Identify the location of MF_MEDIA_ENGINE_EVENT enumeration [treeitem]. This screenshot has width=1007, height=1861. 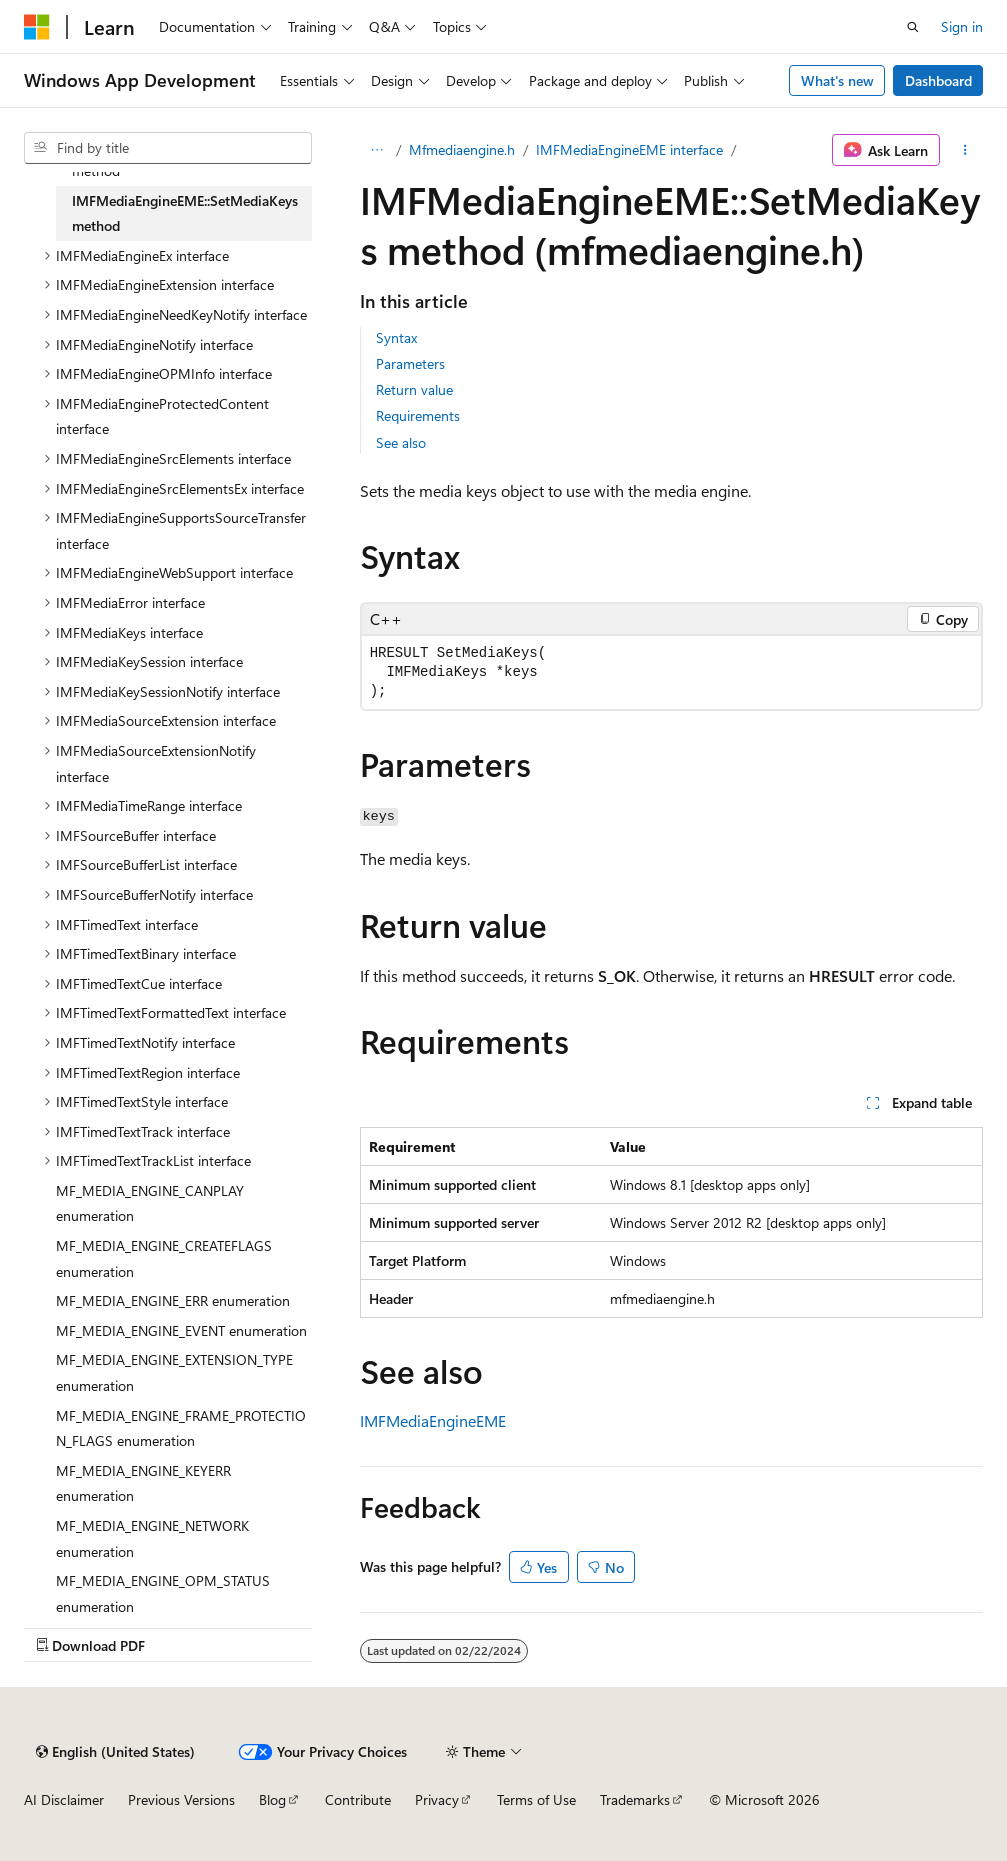
(181, 1330).